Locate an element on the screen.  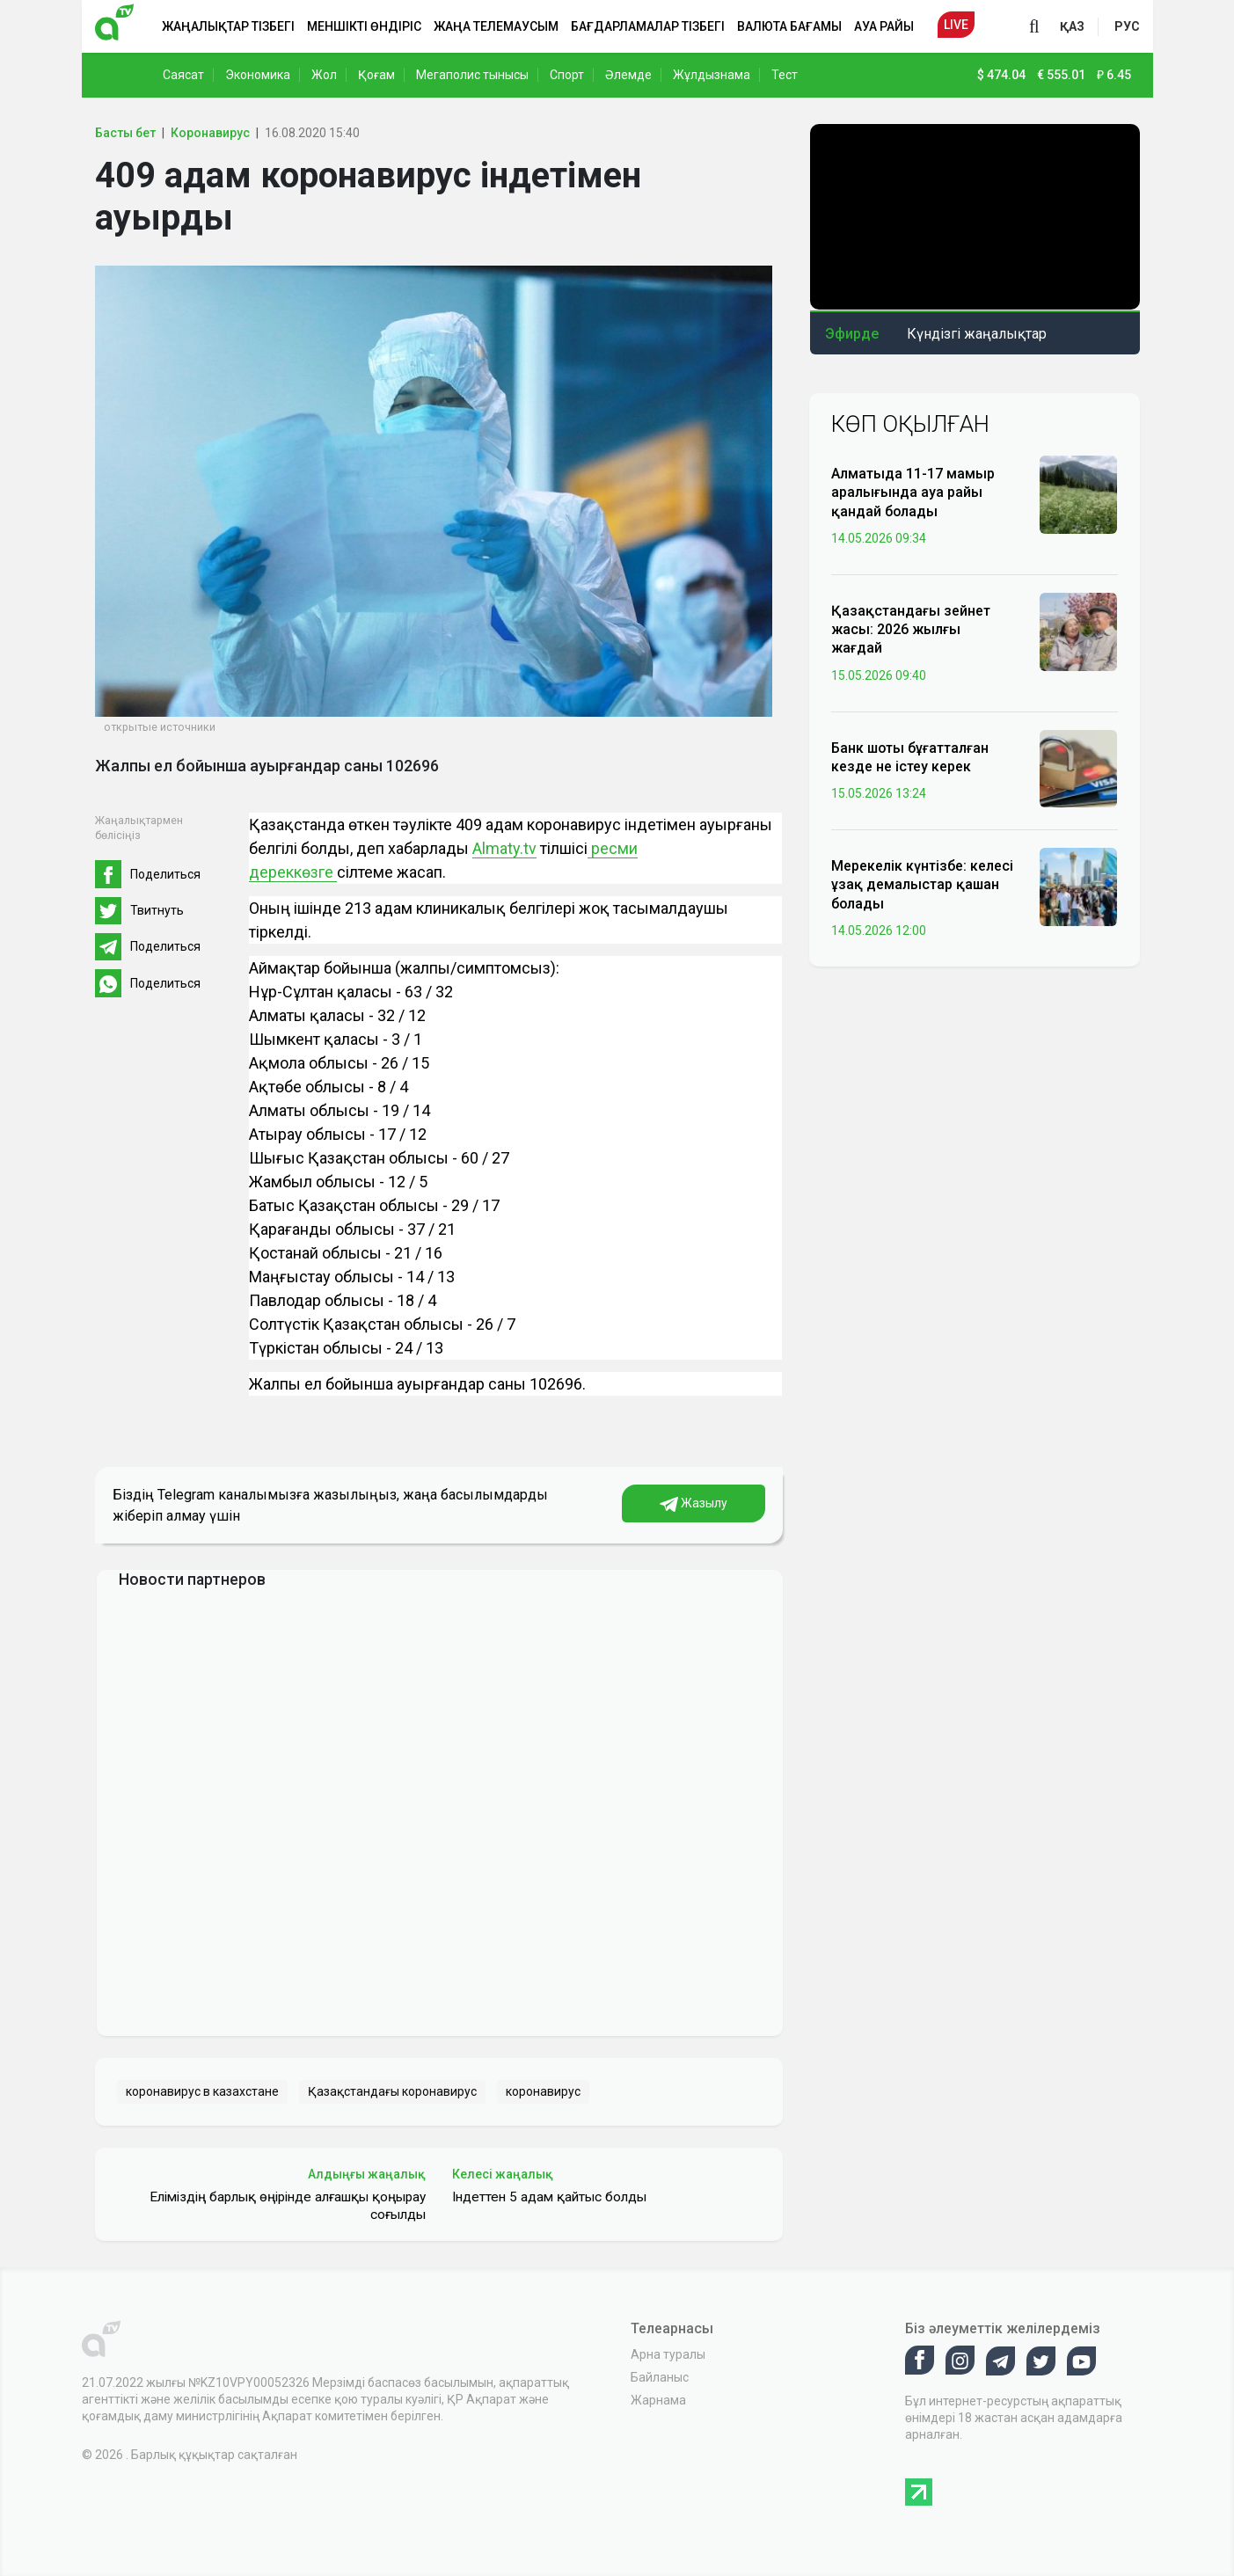
Індеттен 5 адам қайтыс болды is located at coordinates (549, 2197).